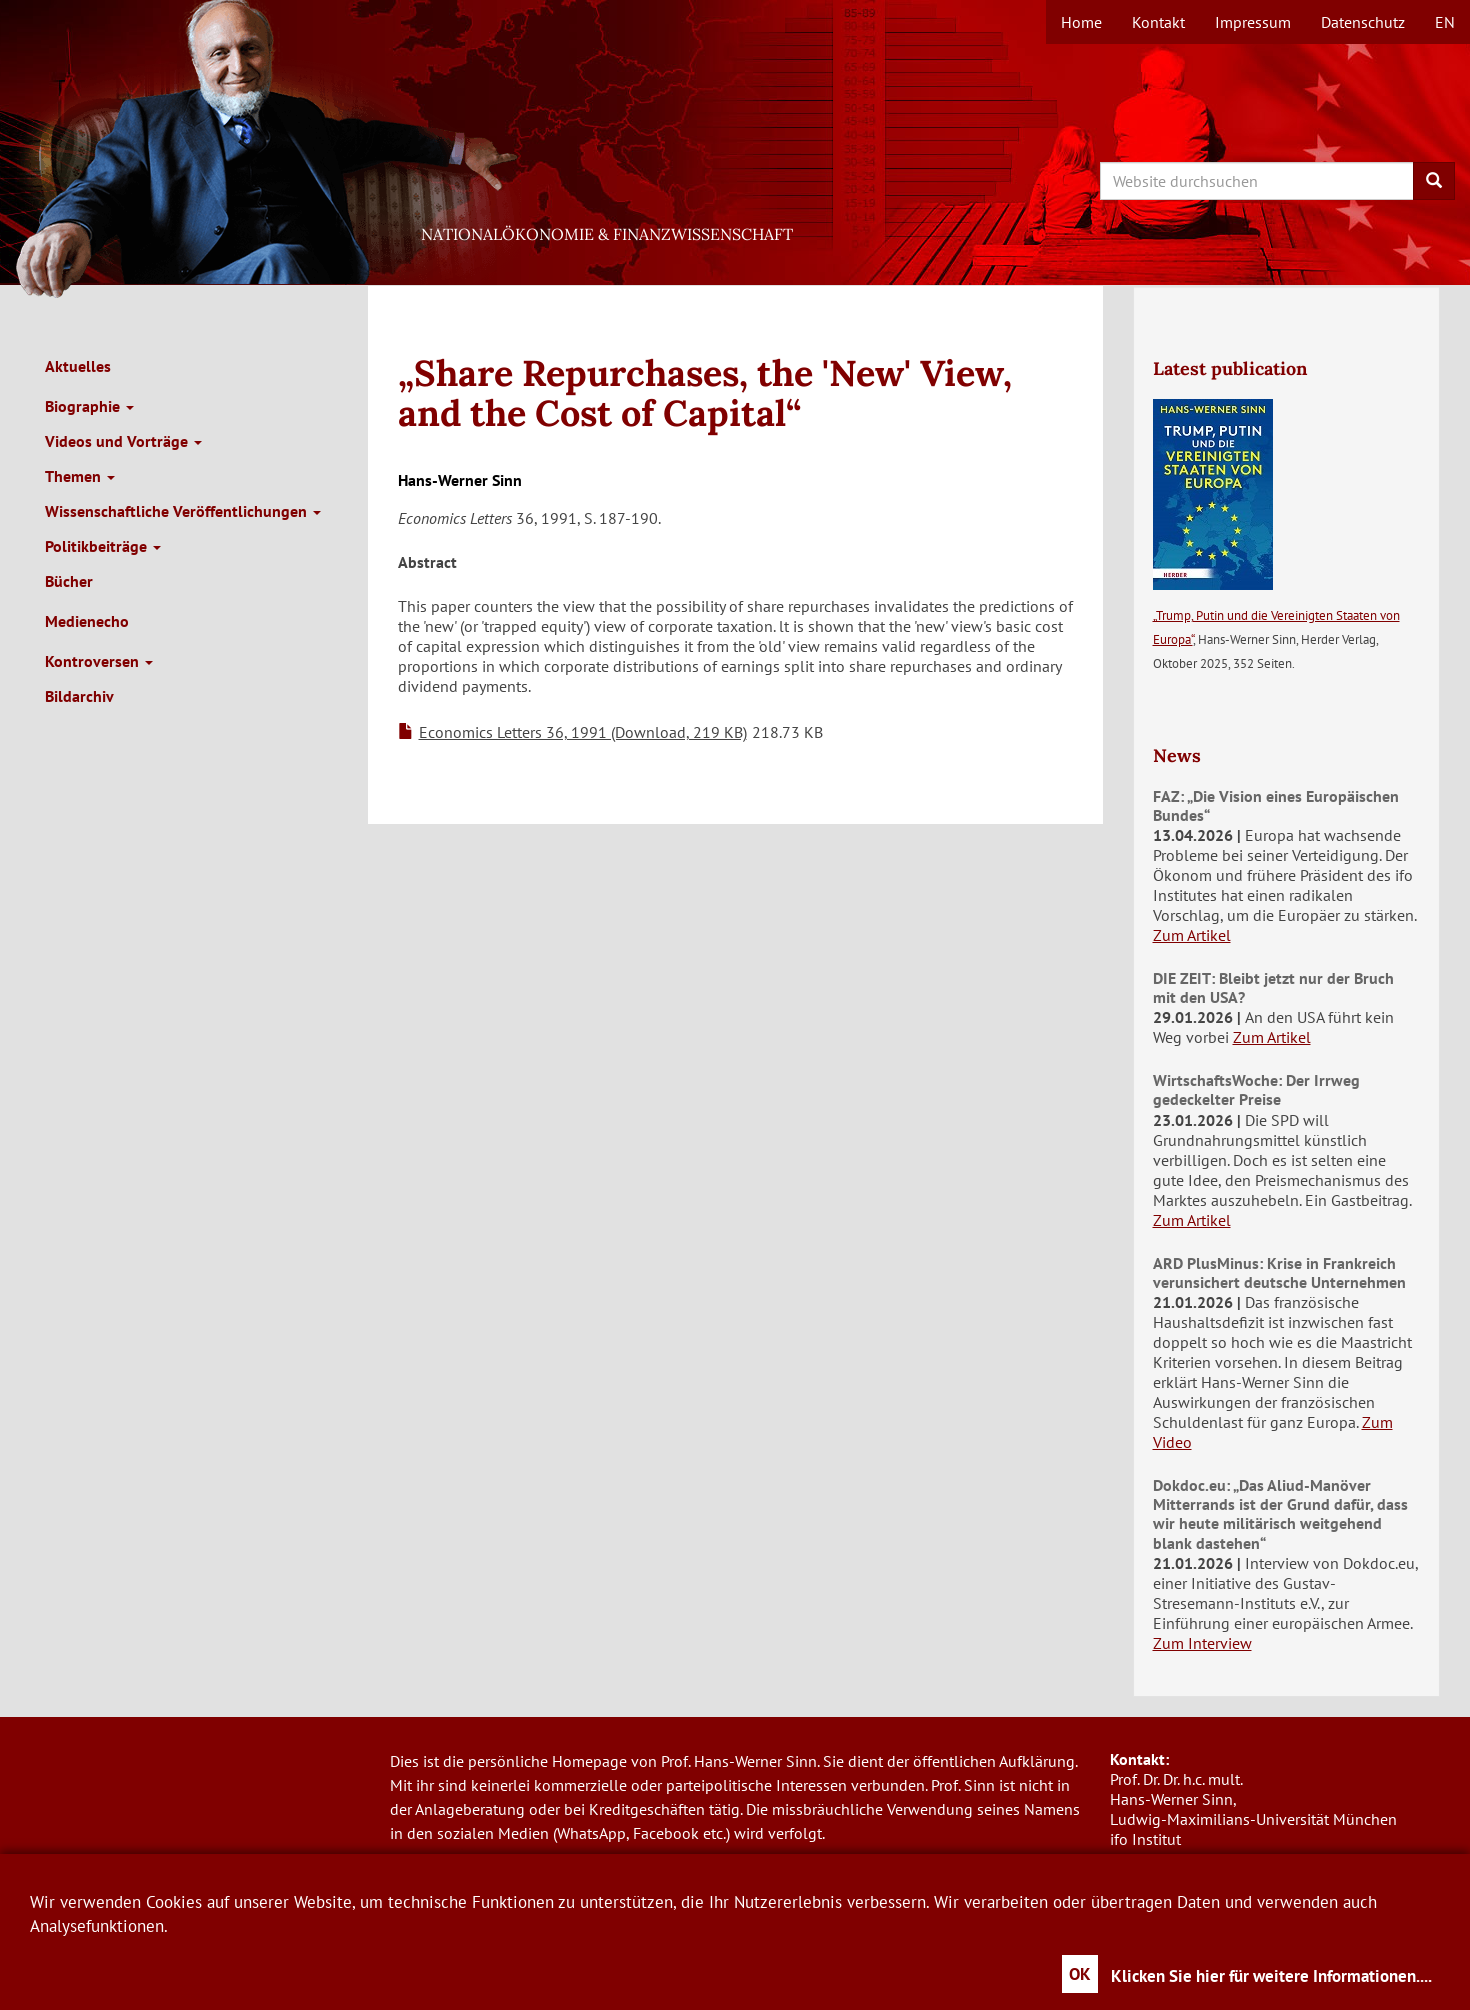 Image resolution: width=1470 pixels, height=2010 pixels. What do you see at coordinates (89, 406) in the screenshot?
I see `Biographie` at bounding box center [89, 406].